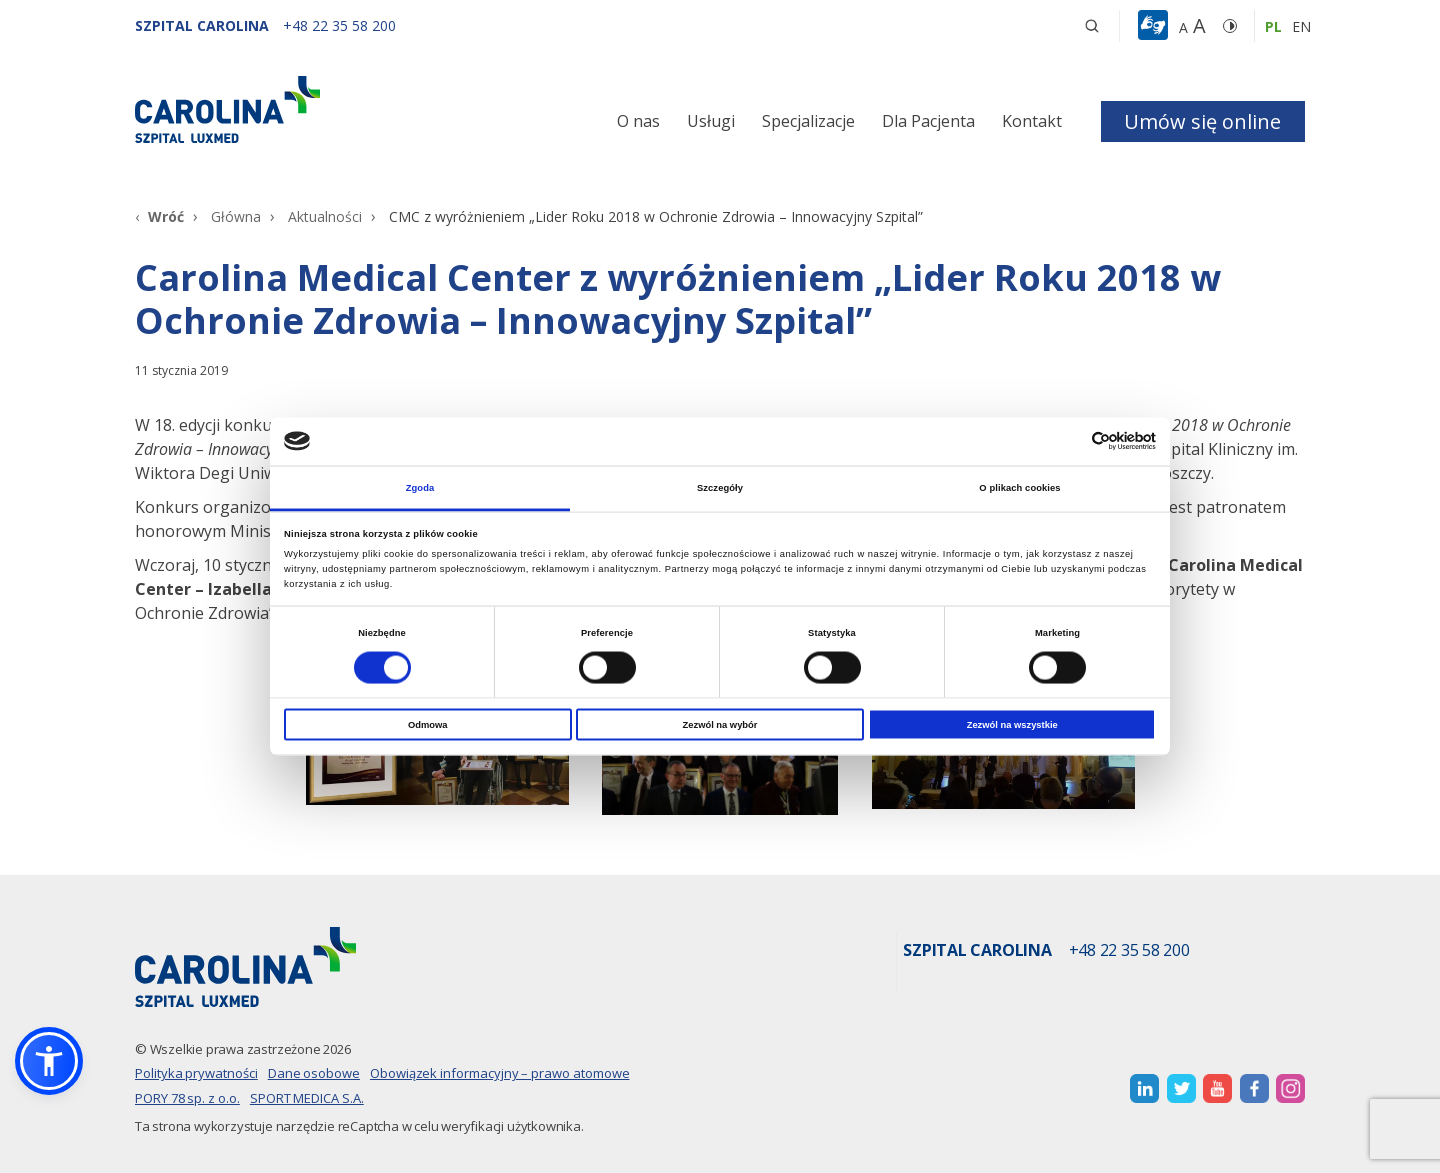 This screenshot has height=1173, width=1440. I want to click on [Cookiebot od Usercentrics - otwiera się w nowym oknie], so click(1068, 441).